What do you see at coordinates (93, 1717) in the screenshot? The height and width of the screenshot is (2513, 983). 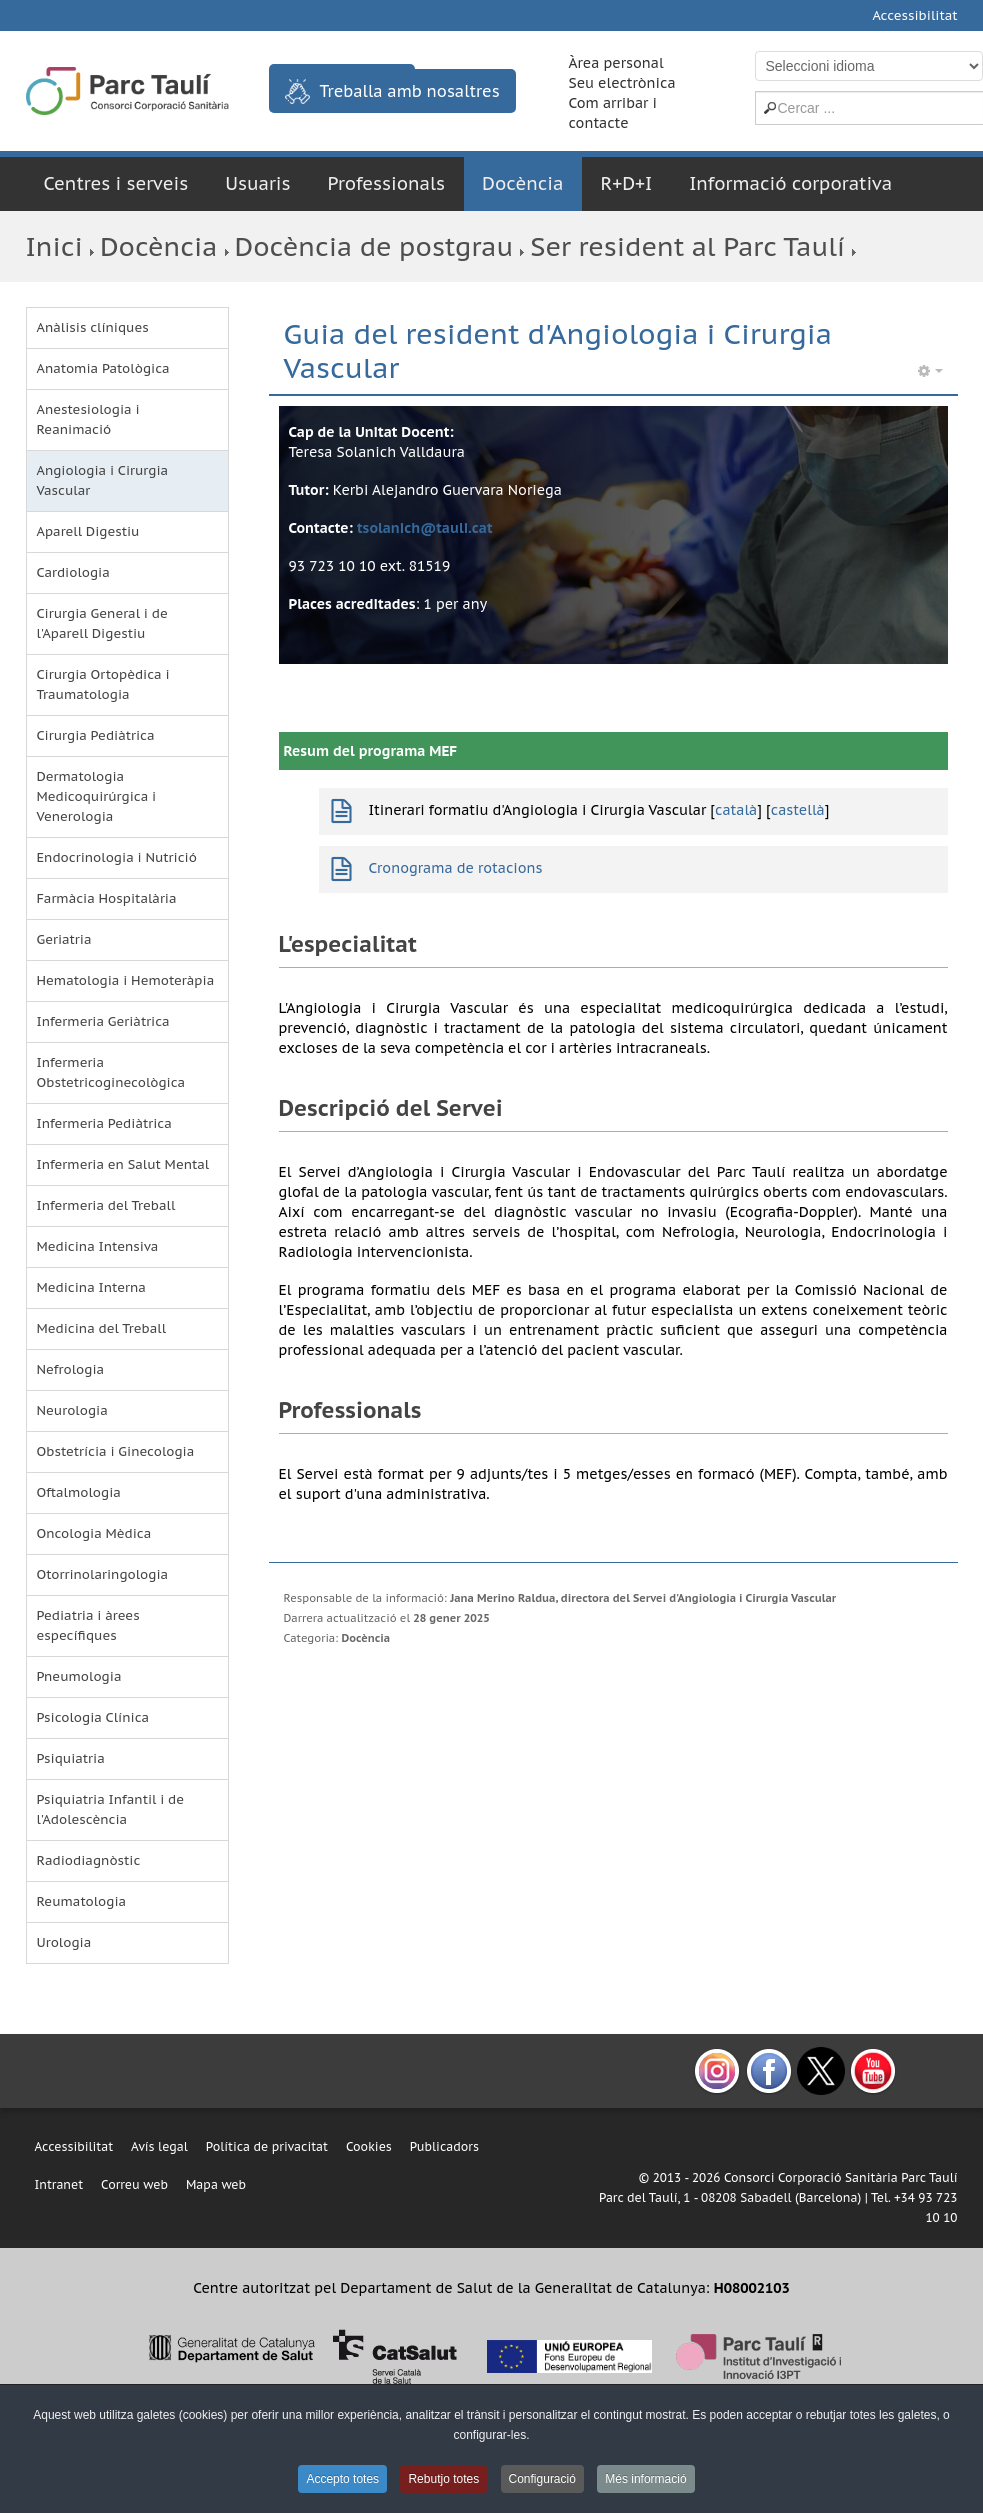 I see `Psicologia Clínica` at bounding box center [93, 1717].